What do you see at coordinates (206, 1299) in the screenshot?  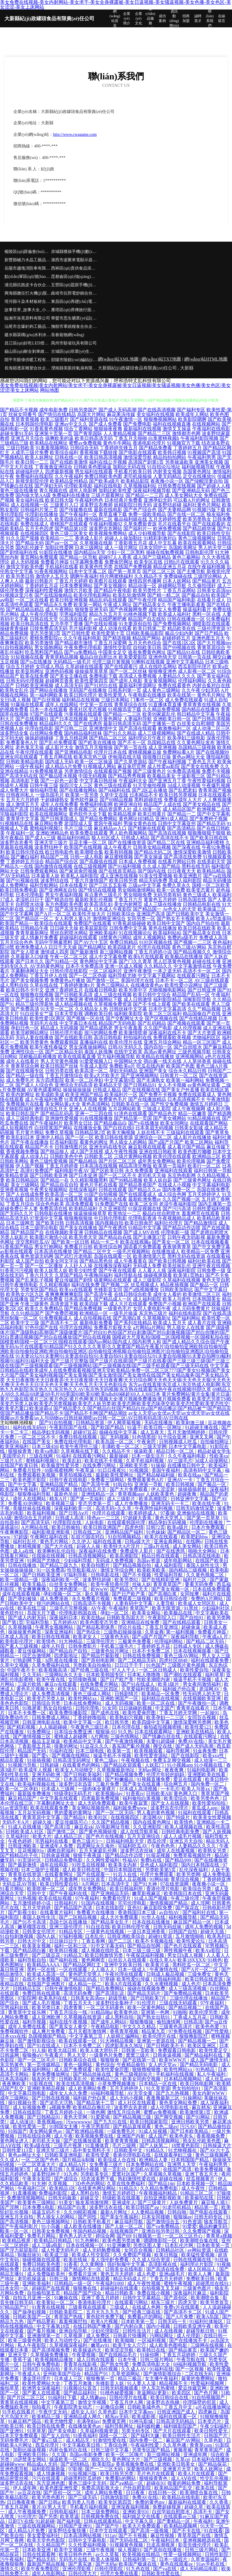 I see `日本韩国美女` at bounding box center [206, 1299].